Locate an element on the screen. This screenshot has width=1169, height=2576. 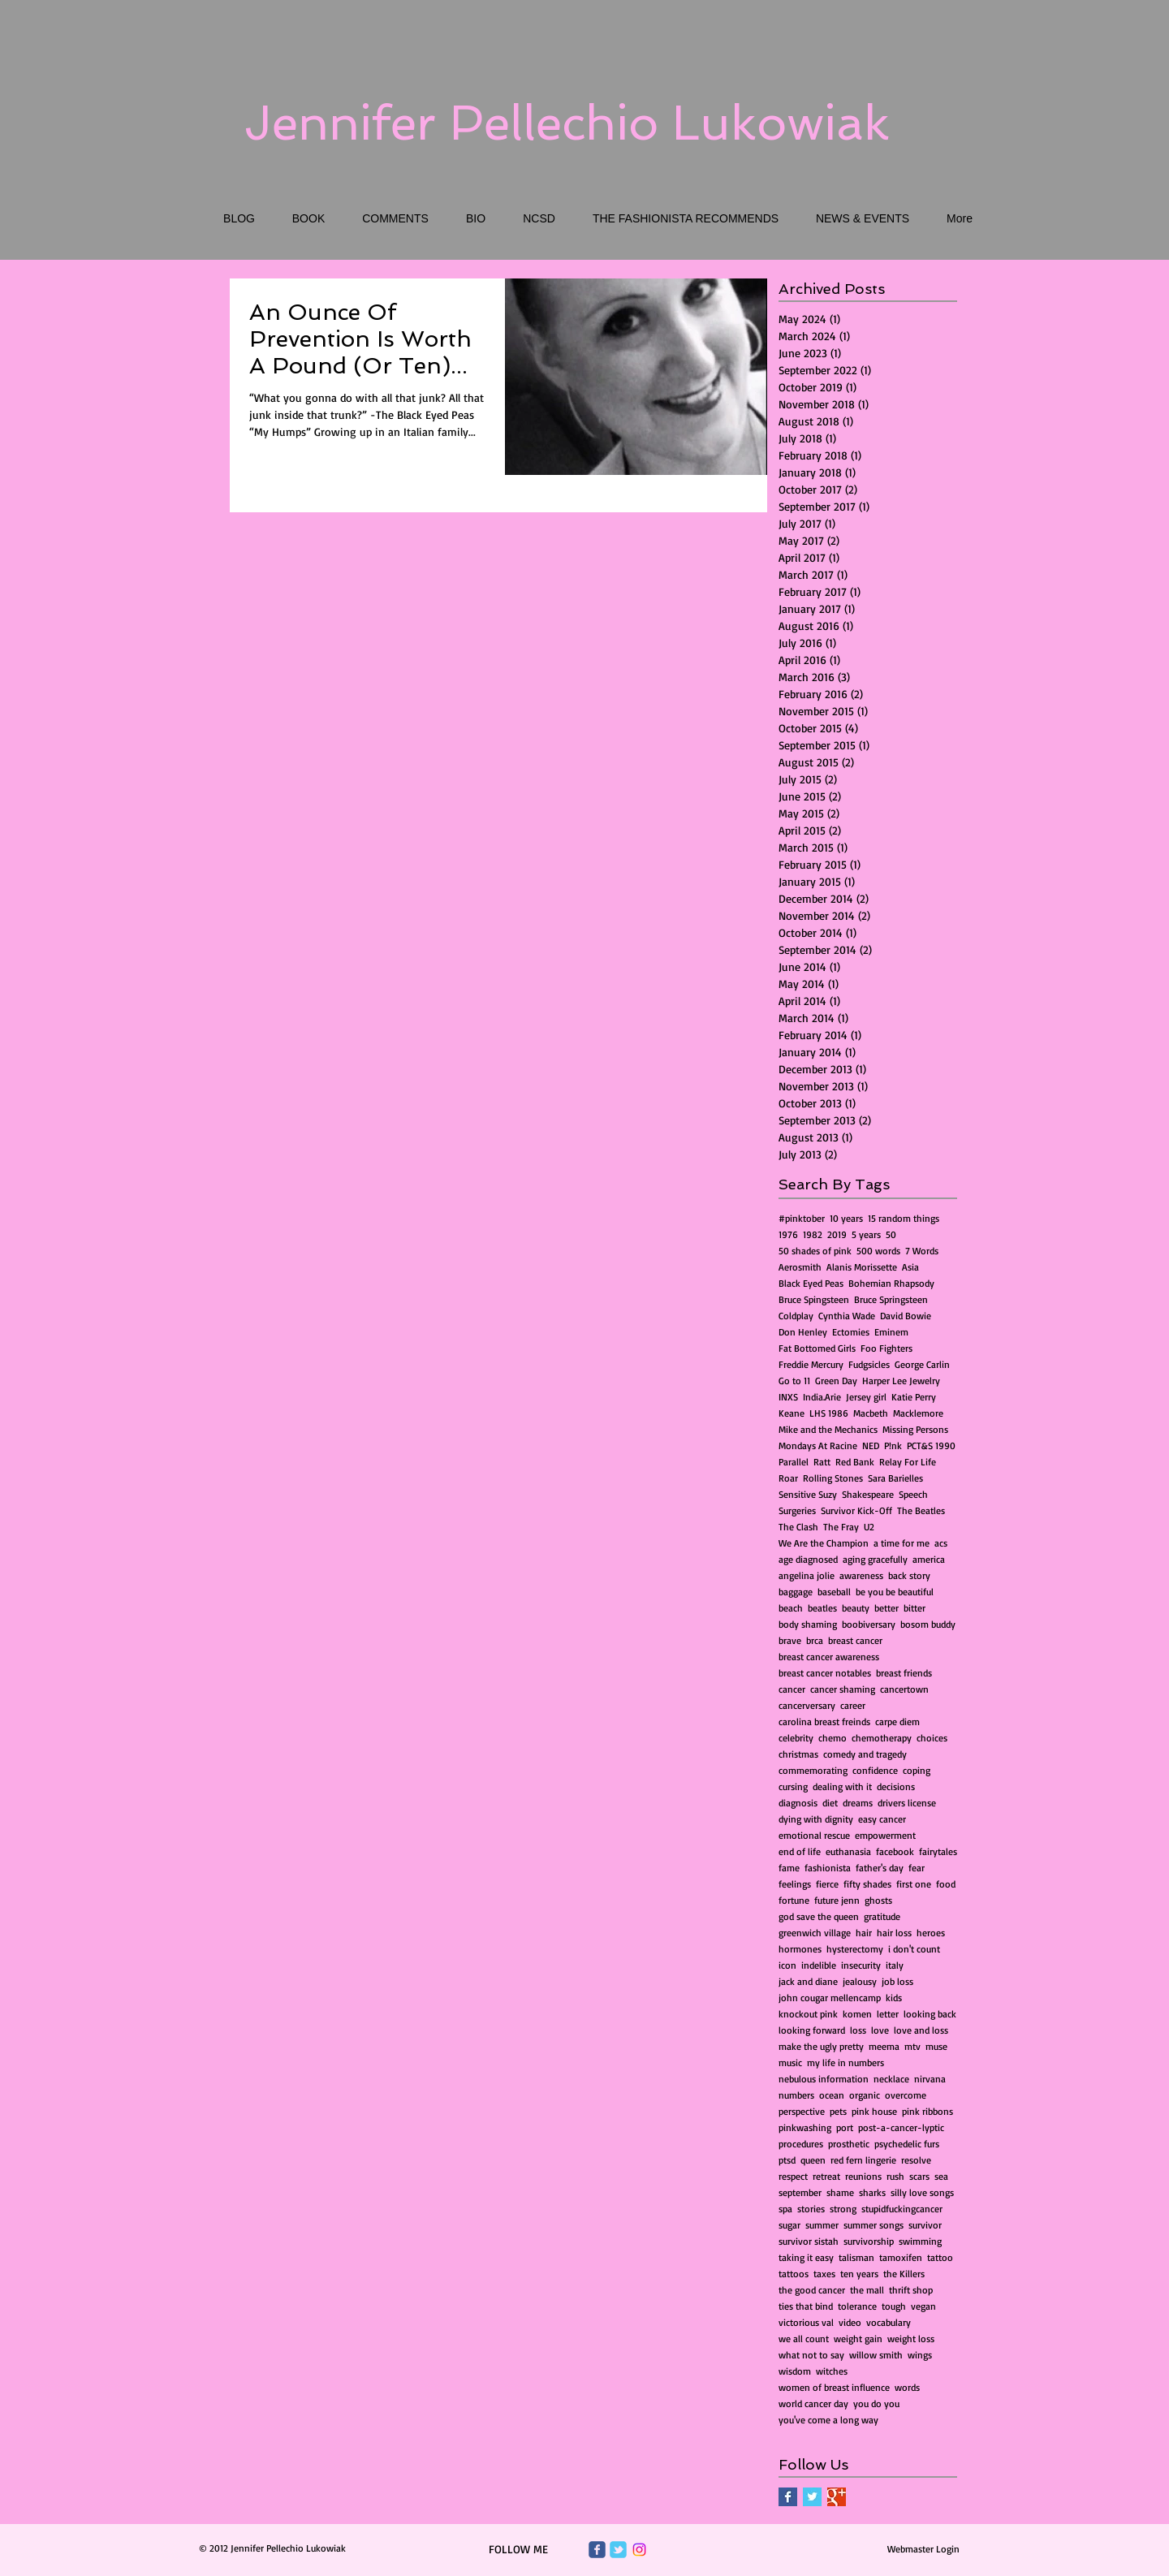
breast cancer is located at coordinates (855, 1640).